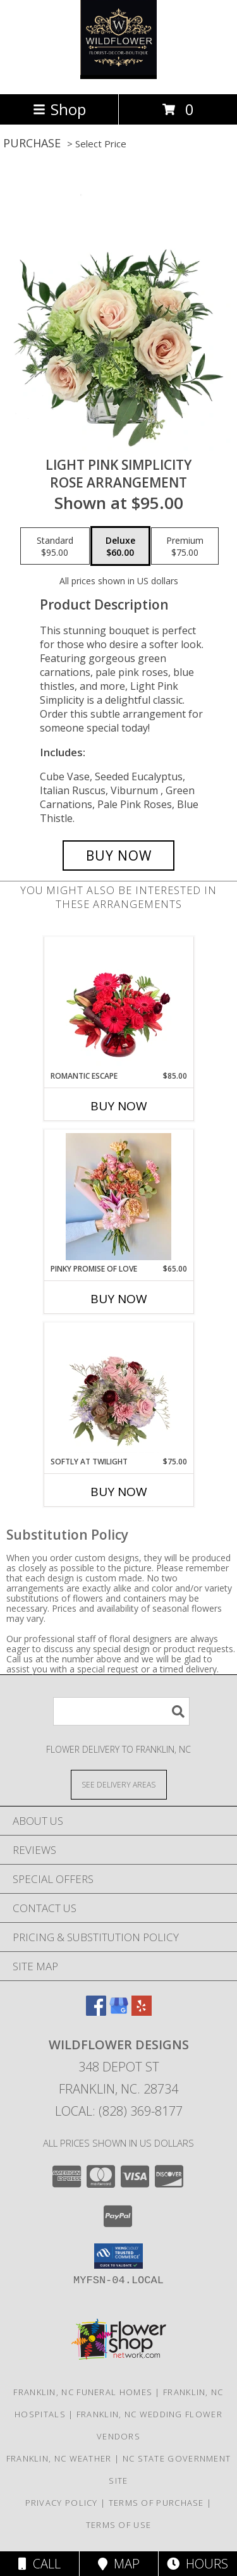 The image size is (237, 2576). What do you see at coordinates (121, 1711) in the screenshot?
I see `[Product Search]` at bounding box center [121, 1711].